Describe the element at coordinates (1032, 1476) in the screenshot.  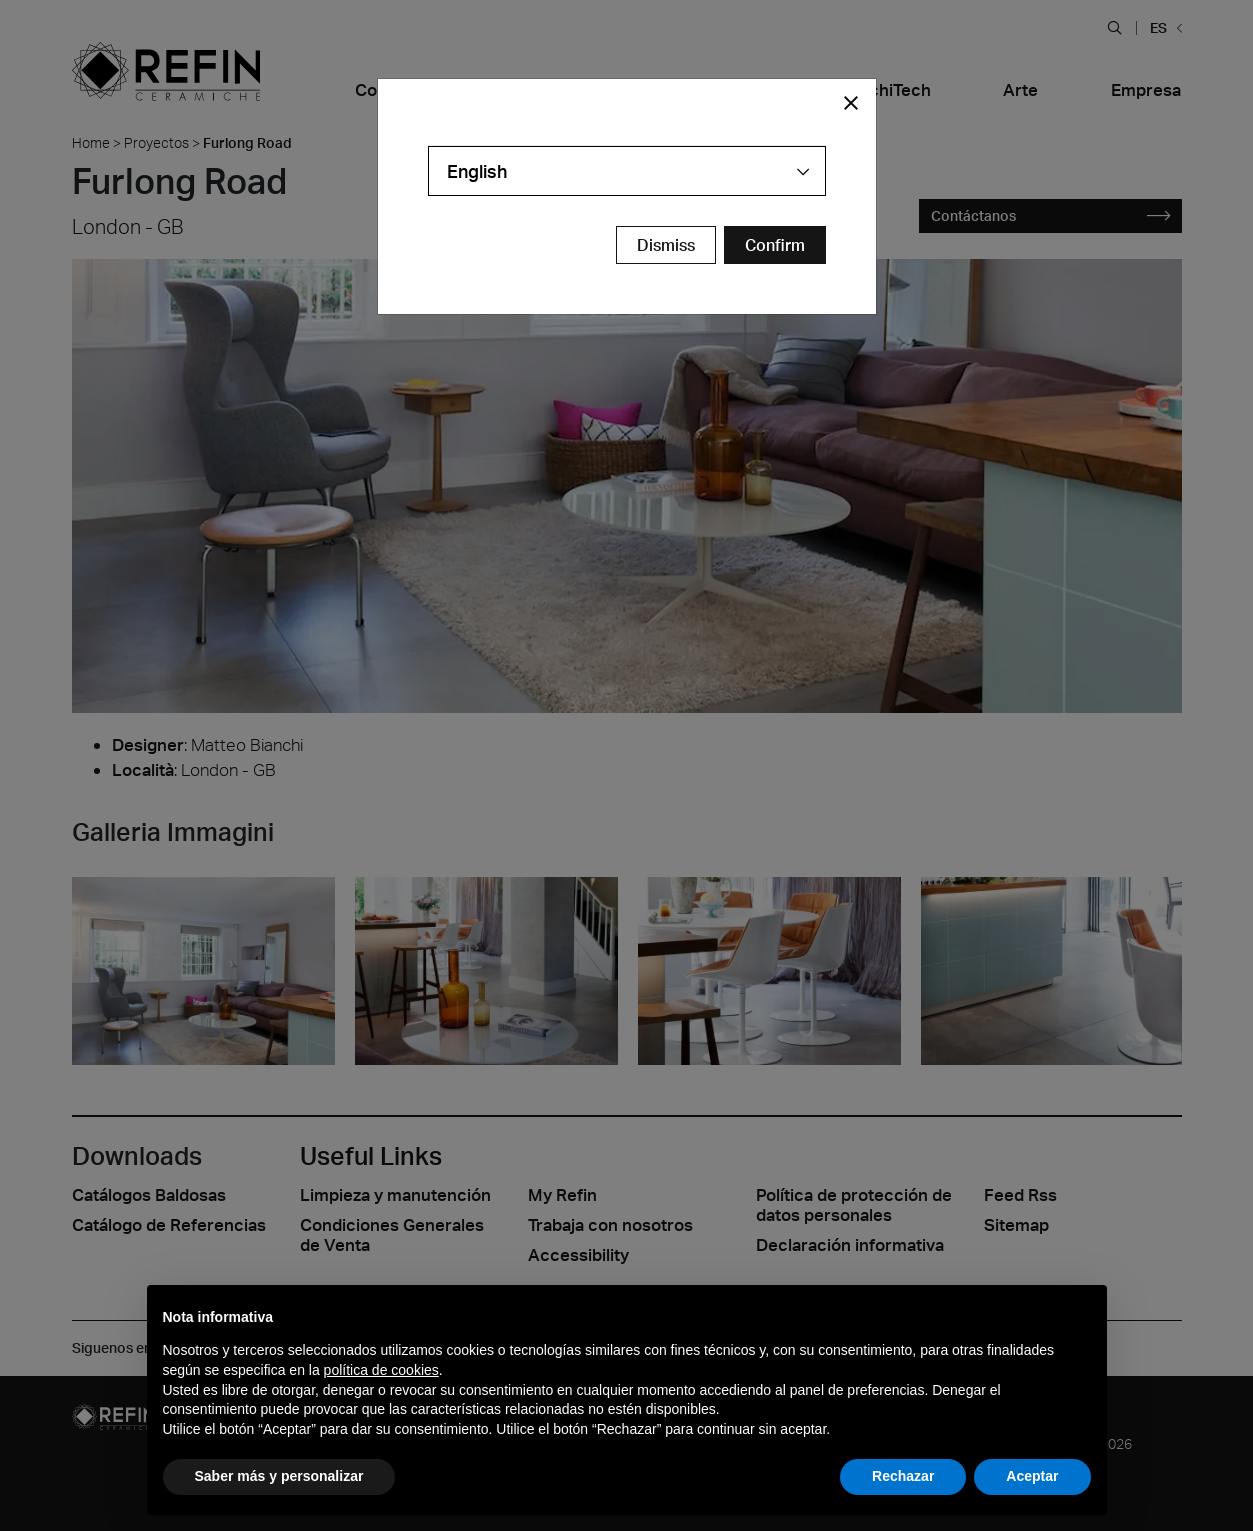
I see `Aceptar [button]` at that location.